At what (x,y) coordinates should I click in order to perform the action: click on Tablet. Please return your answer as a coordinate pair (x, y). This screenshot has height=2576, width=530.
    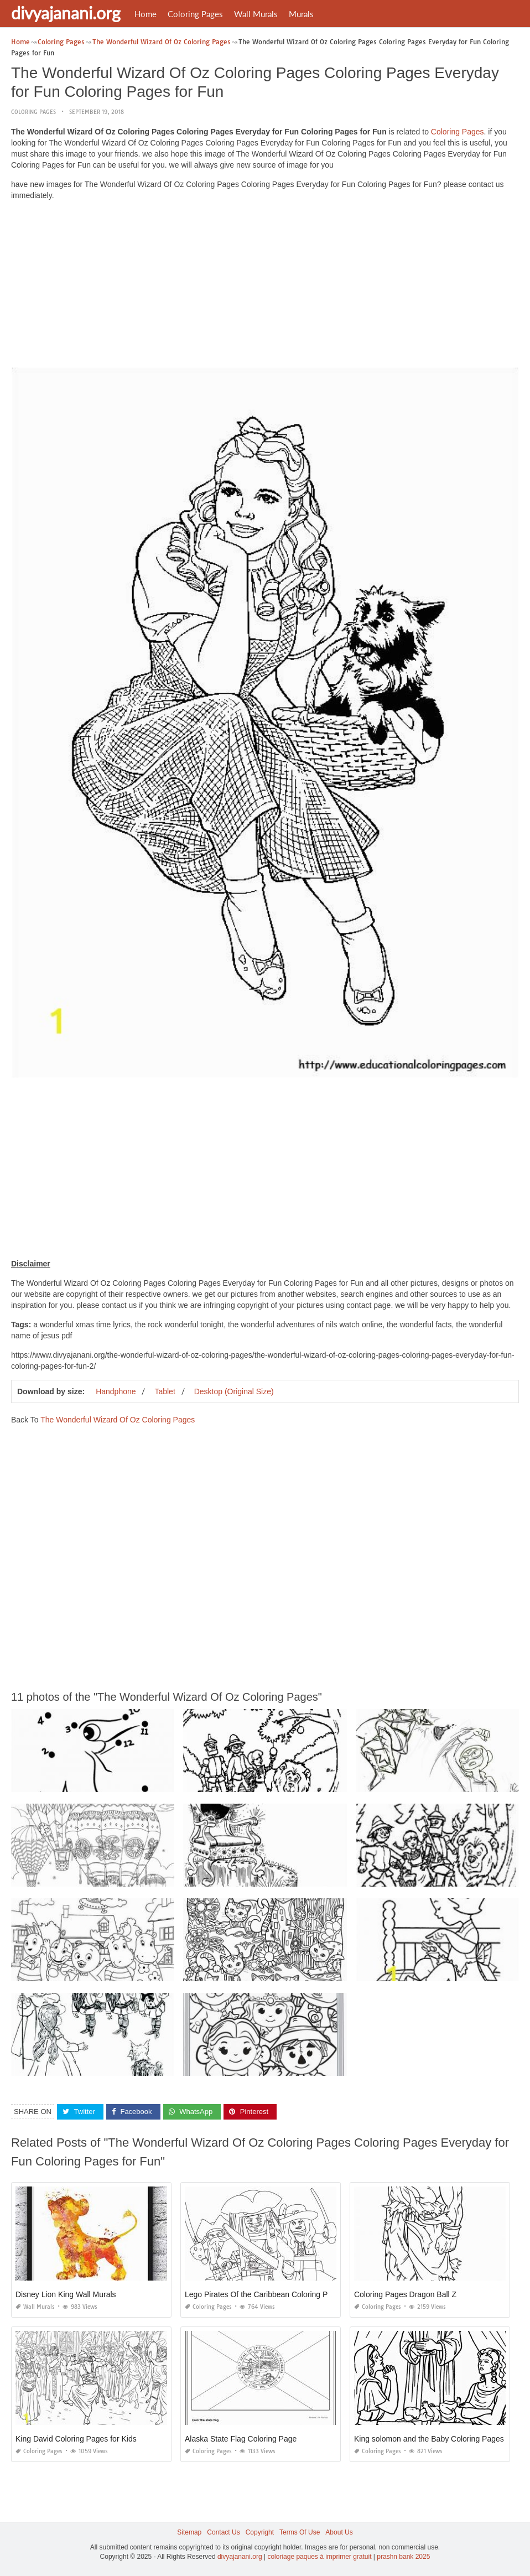
    Looking at the image, I should click on (164, 1391).